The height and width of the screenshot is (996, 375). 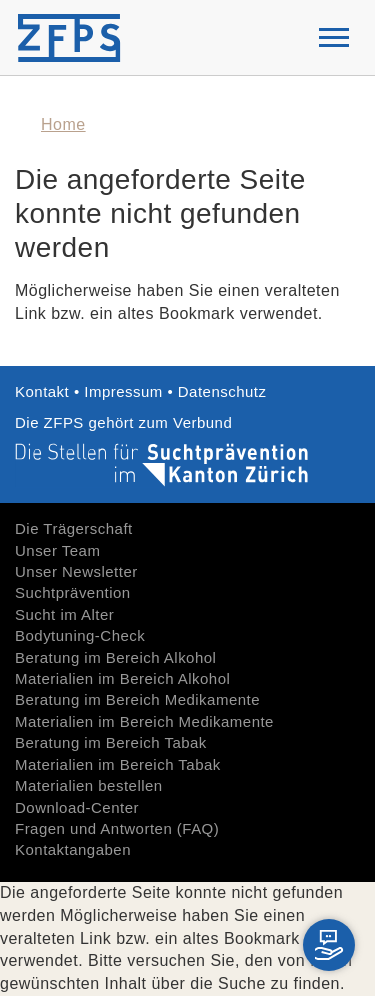 I want to click on Materialien im Bereich Tabak, so click(x=118, y=764).